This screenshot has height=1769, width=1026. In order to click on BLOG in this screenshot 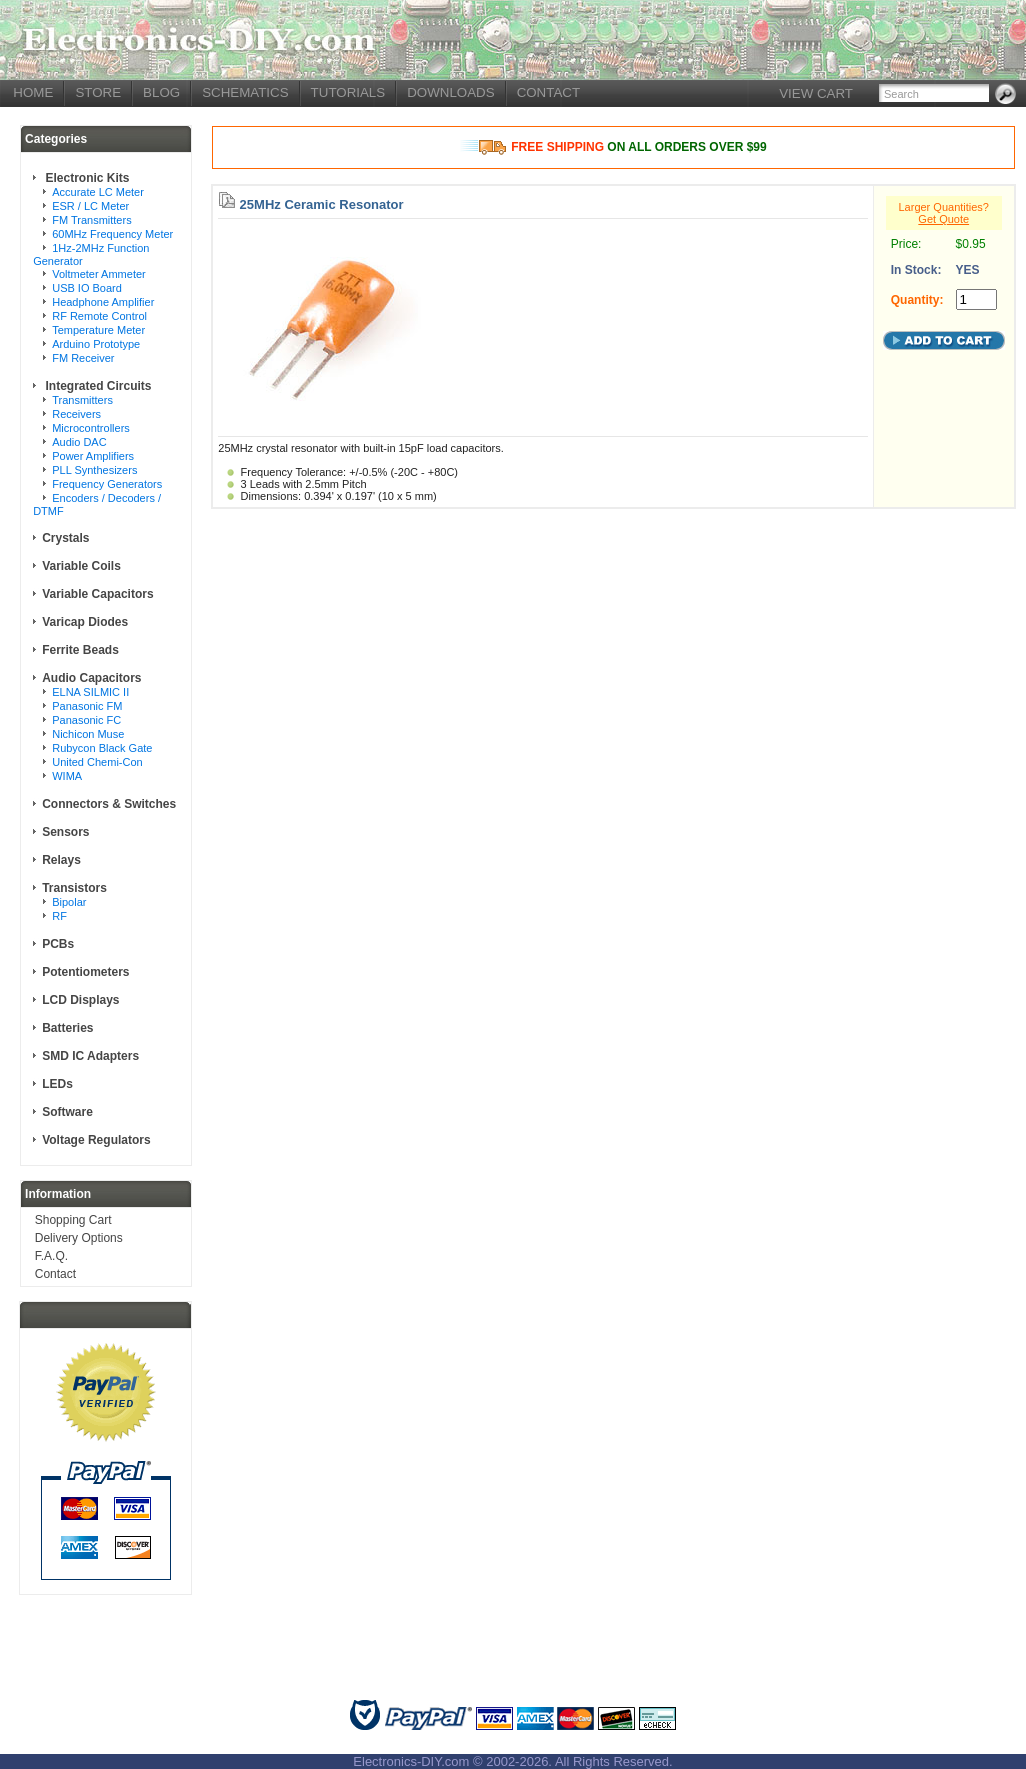, I will do `click(161, 92)`.